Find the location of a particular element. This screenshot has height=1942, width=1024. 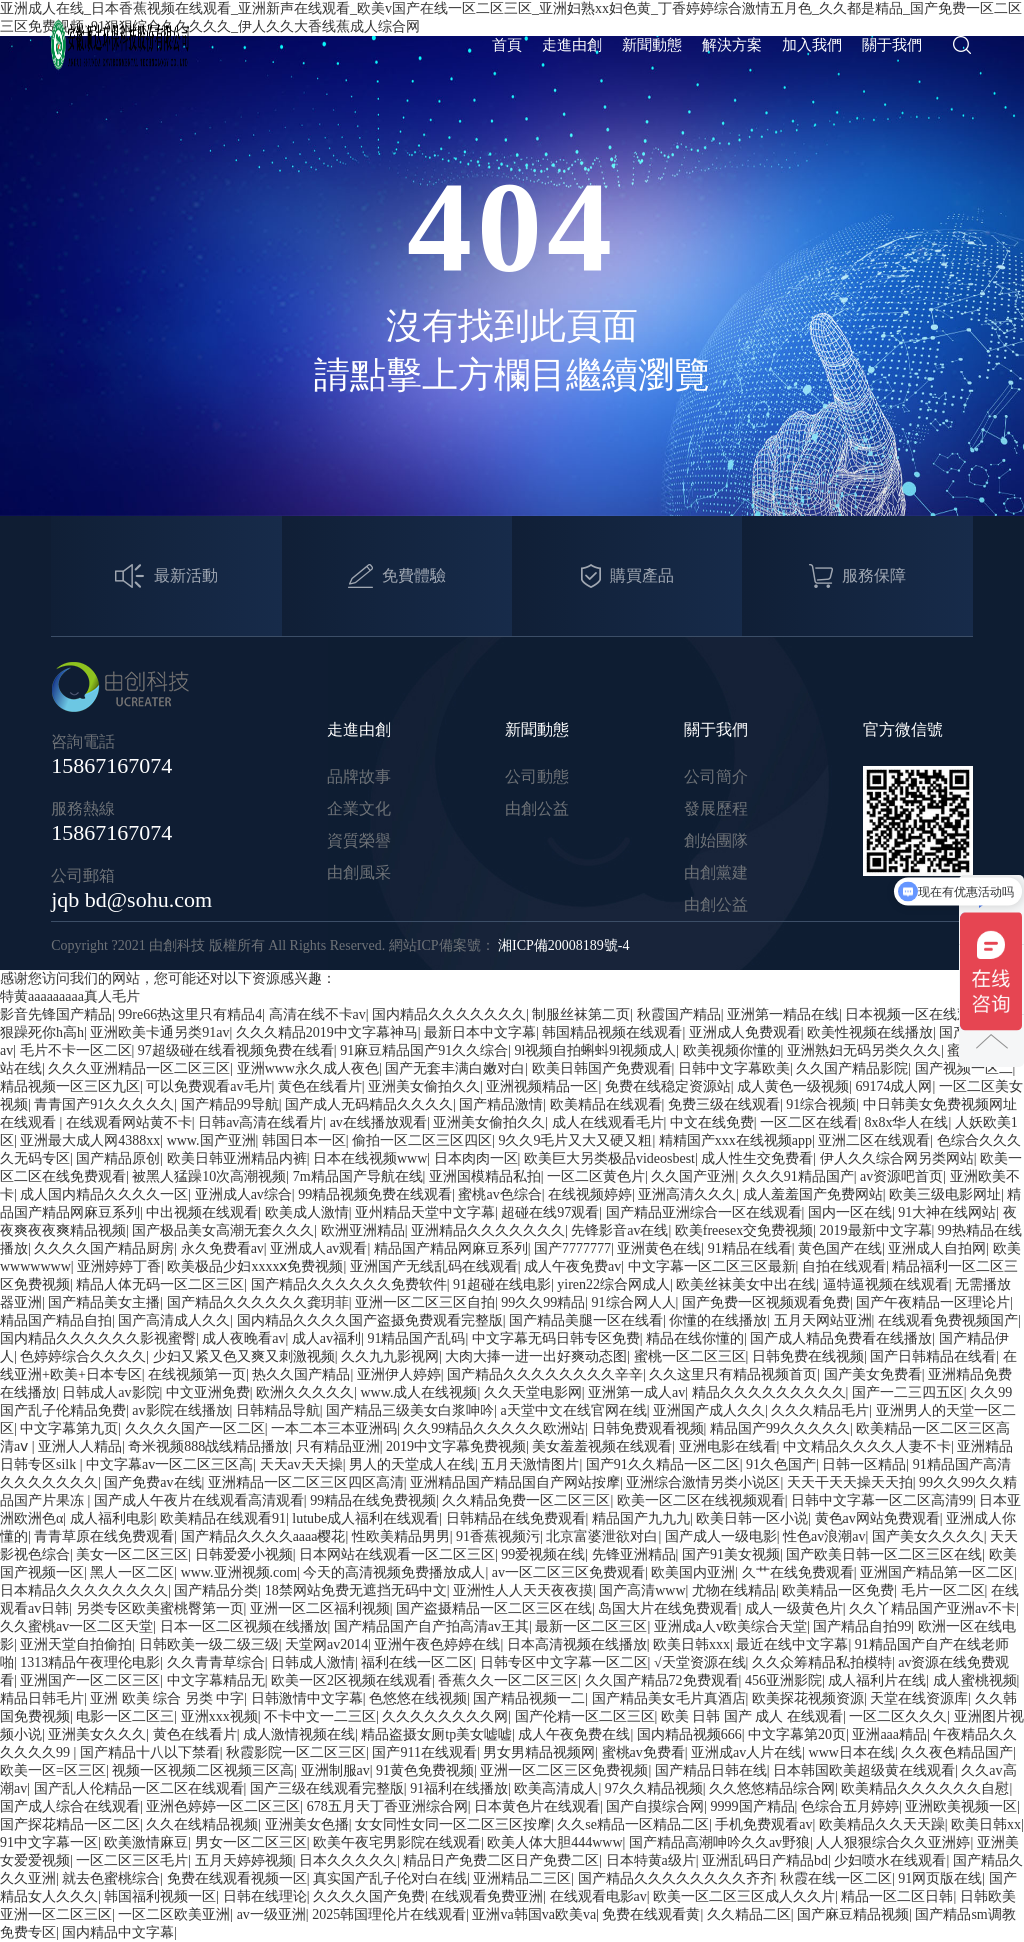

日本网站在线观看一区二区三区 is located at coordinates (397, 1554).